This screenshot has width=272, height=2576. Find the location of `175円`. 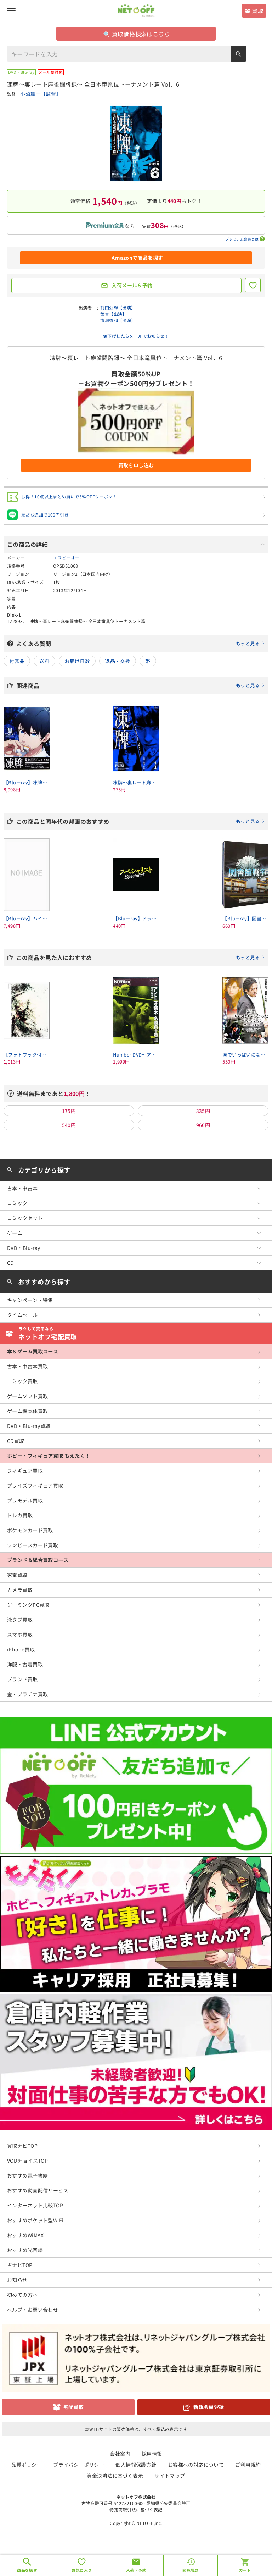

175円 is located at coordinates (69, 1110).